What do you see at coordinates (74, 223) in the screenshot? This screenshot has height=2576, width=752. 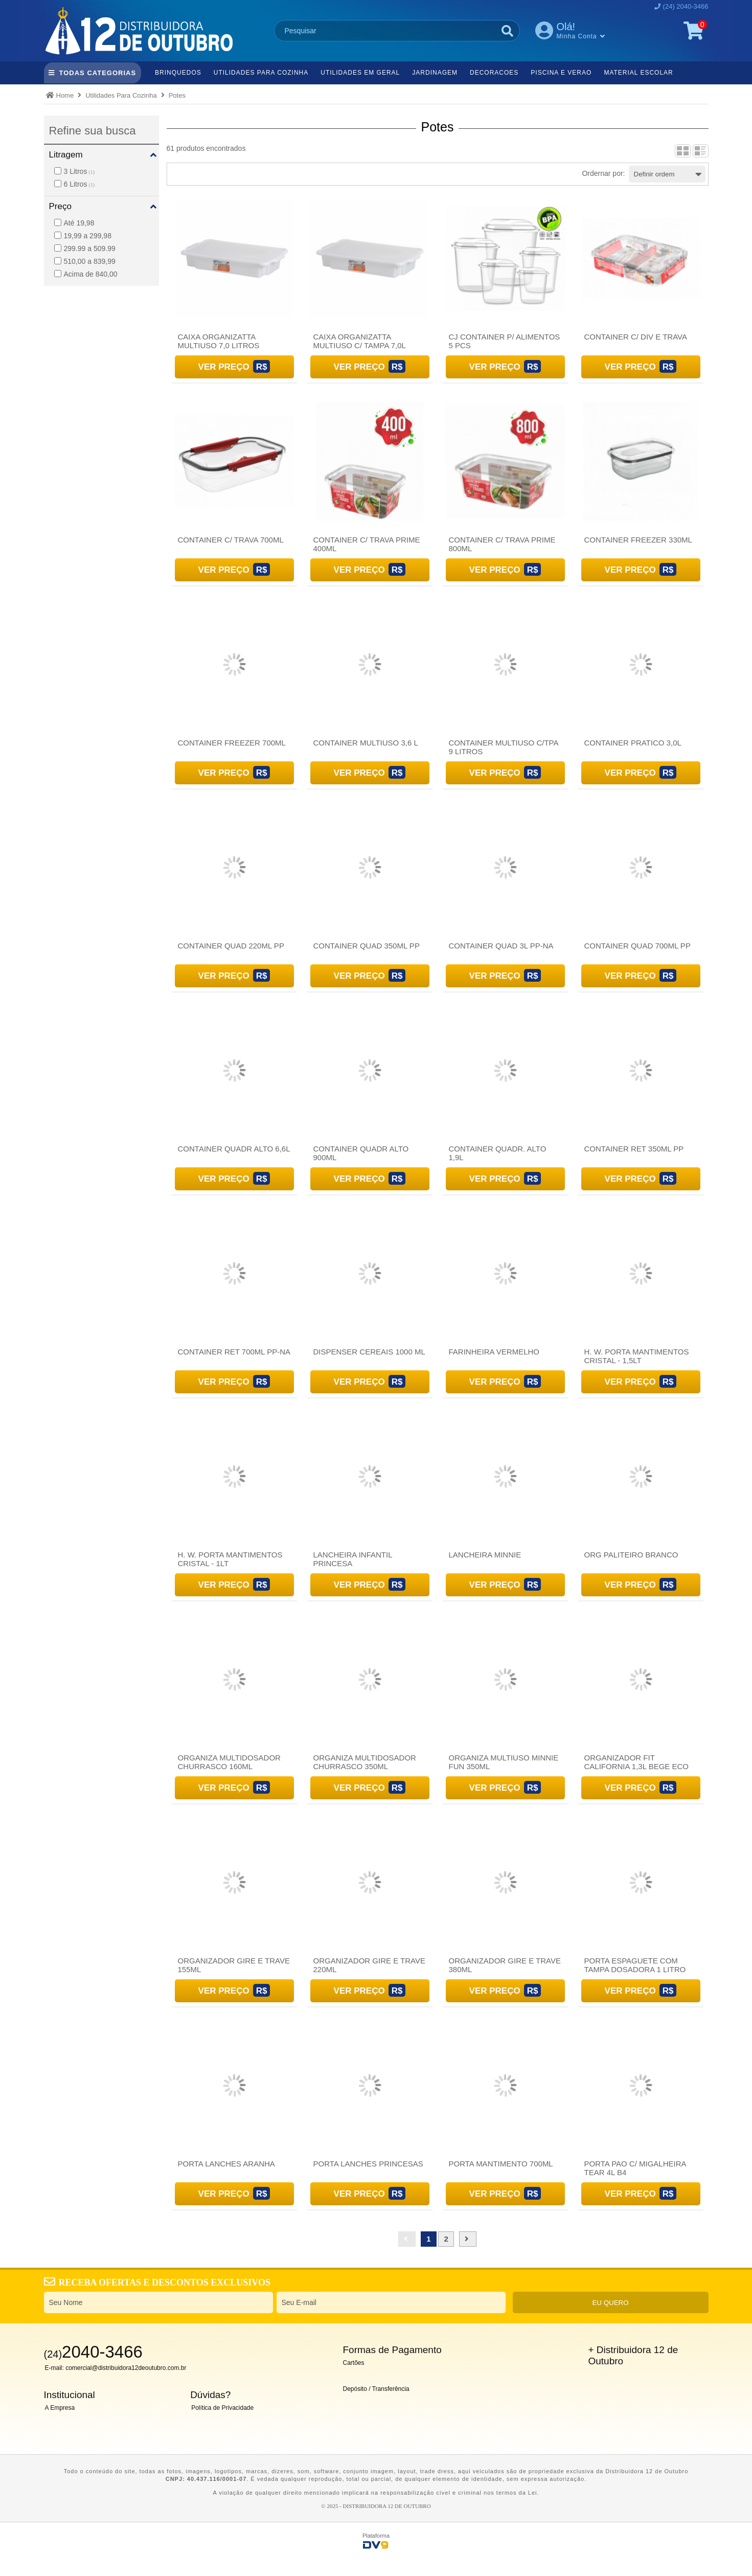 I see `Até 19,98` at bounding box center [74, 223].